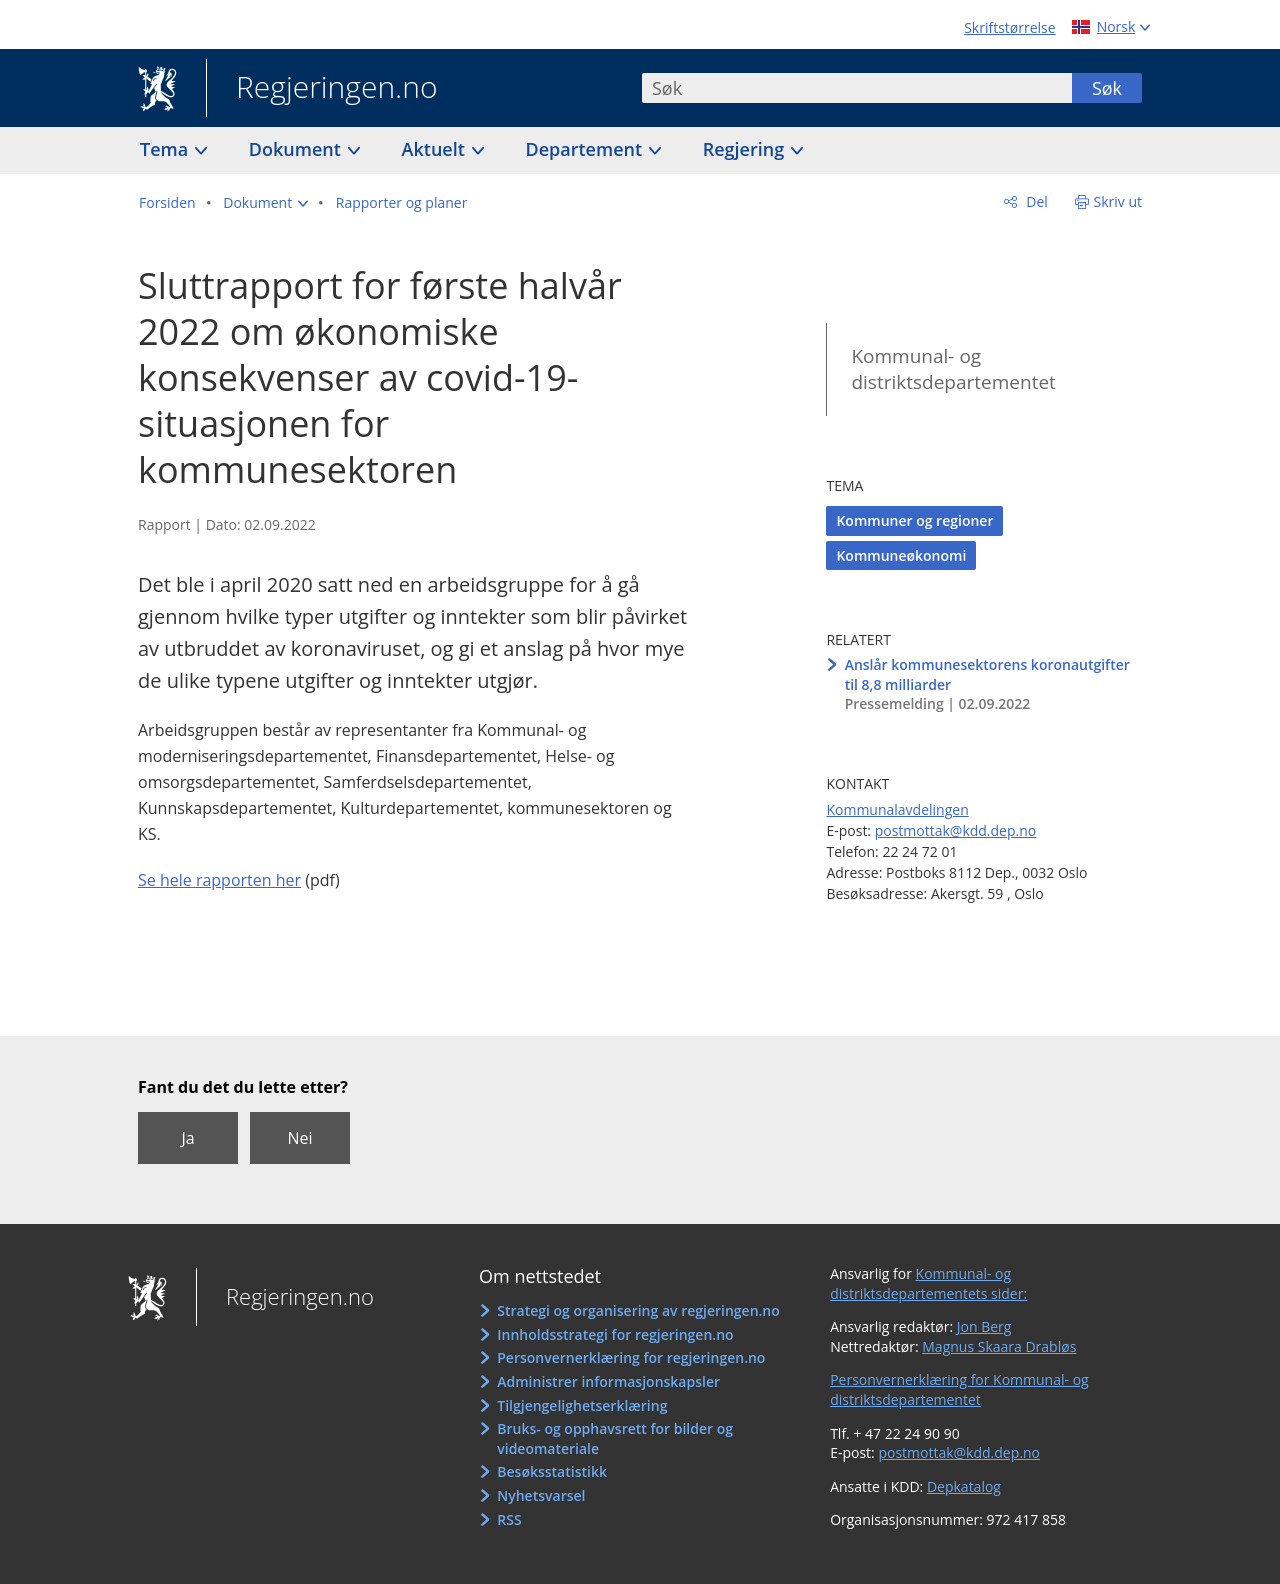  I want to click on Besøksstatistikk, so click(552, 1471).